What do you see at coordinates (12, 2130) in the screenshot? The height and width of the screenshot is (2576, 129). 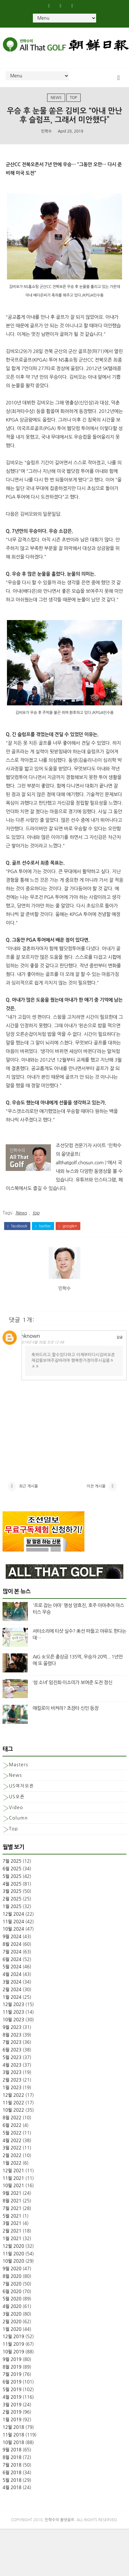 I see `8월 2022` at bounding box center [12, 2130].